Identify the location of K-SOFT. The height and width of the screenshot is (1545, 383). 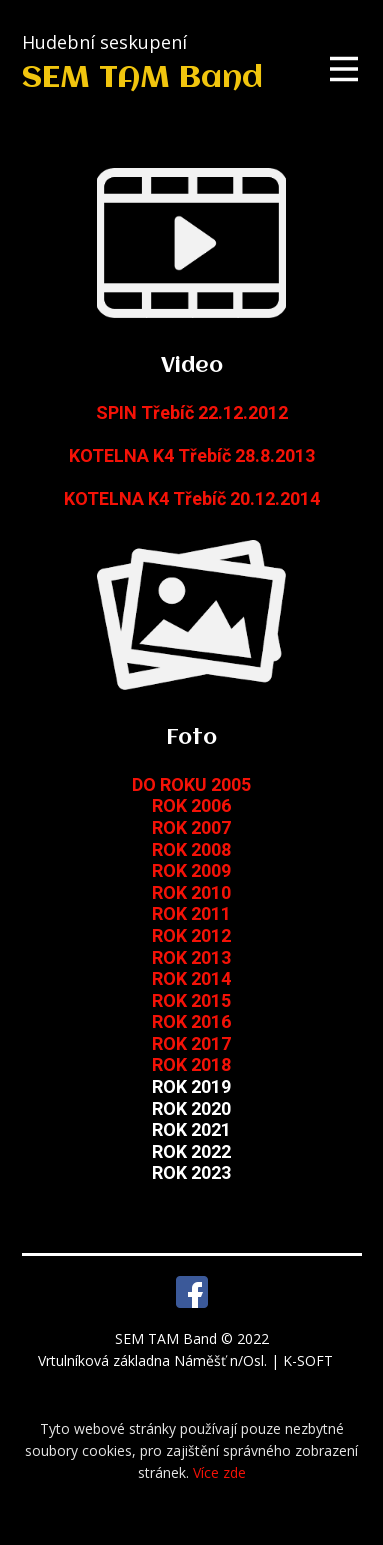
(310, 1360).